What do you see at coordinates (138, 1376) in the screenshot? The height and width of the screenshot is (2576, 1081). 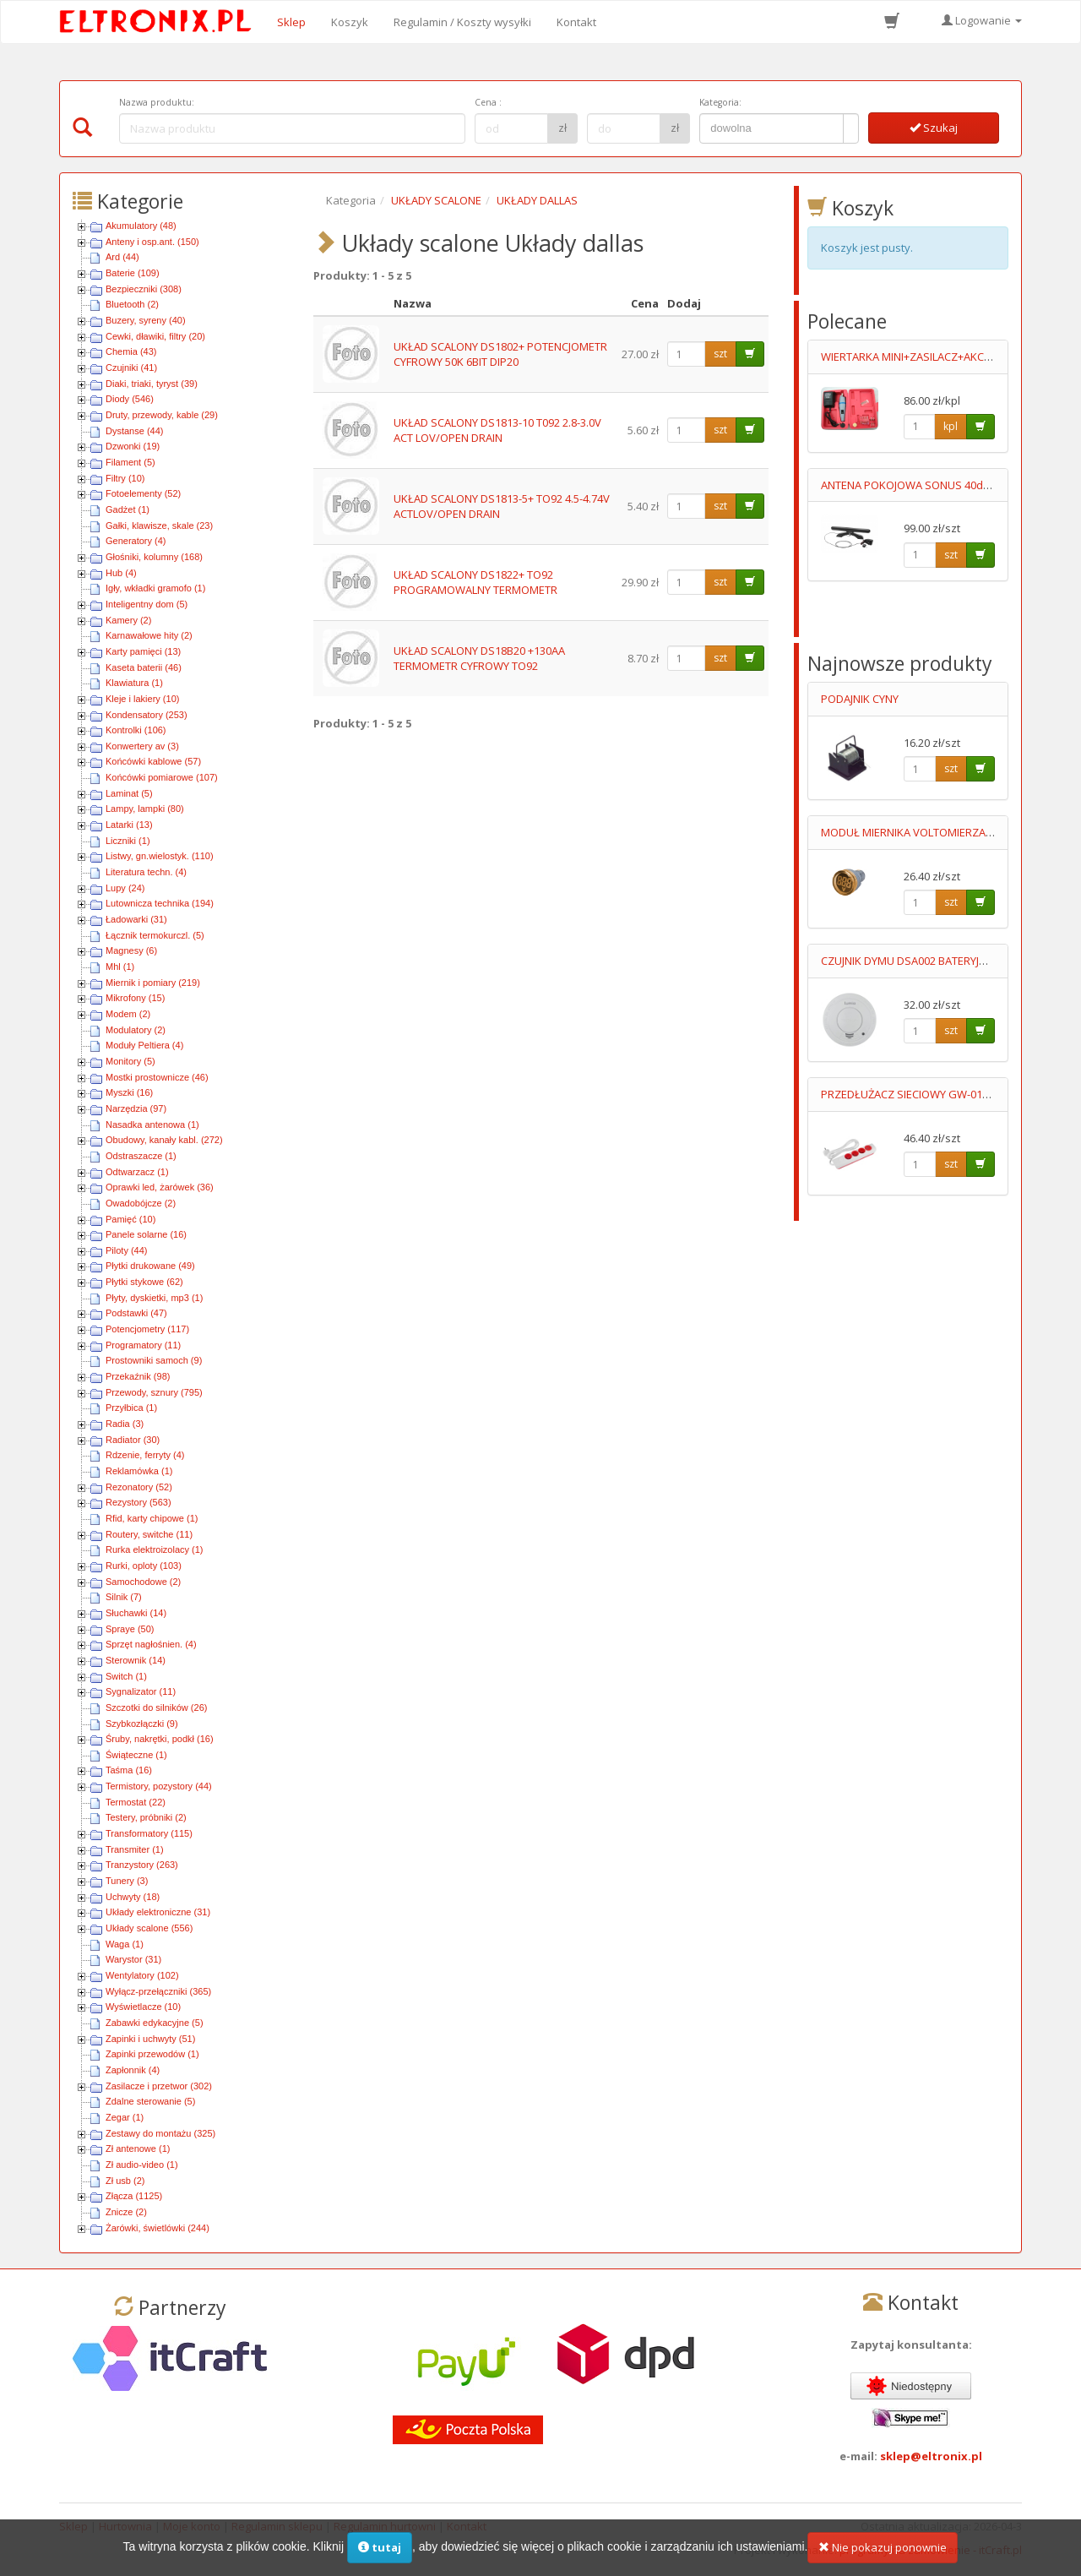 I see `Przekaźnik (98)` at bounding box center [138, 1376].